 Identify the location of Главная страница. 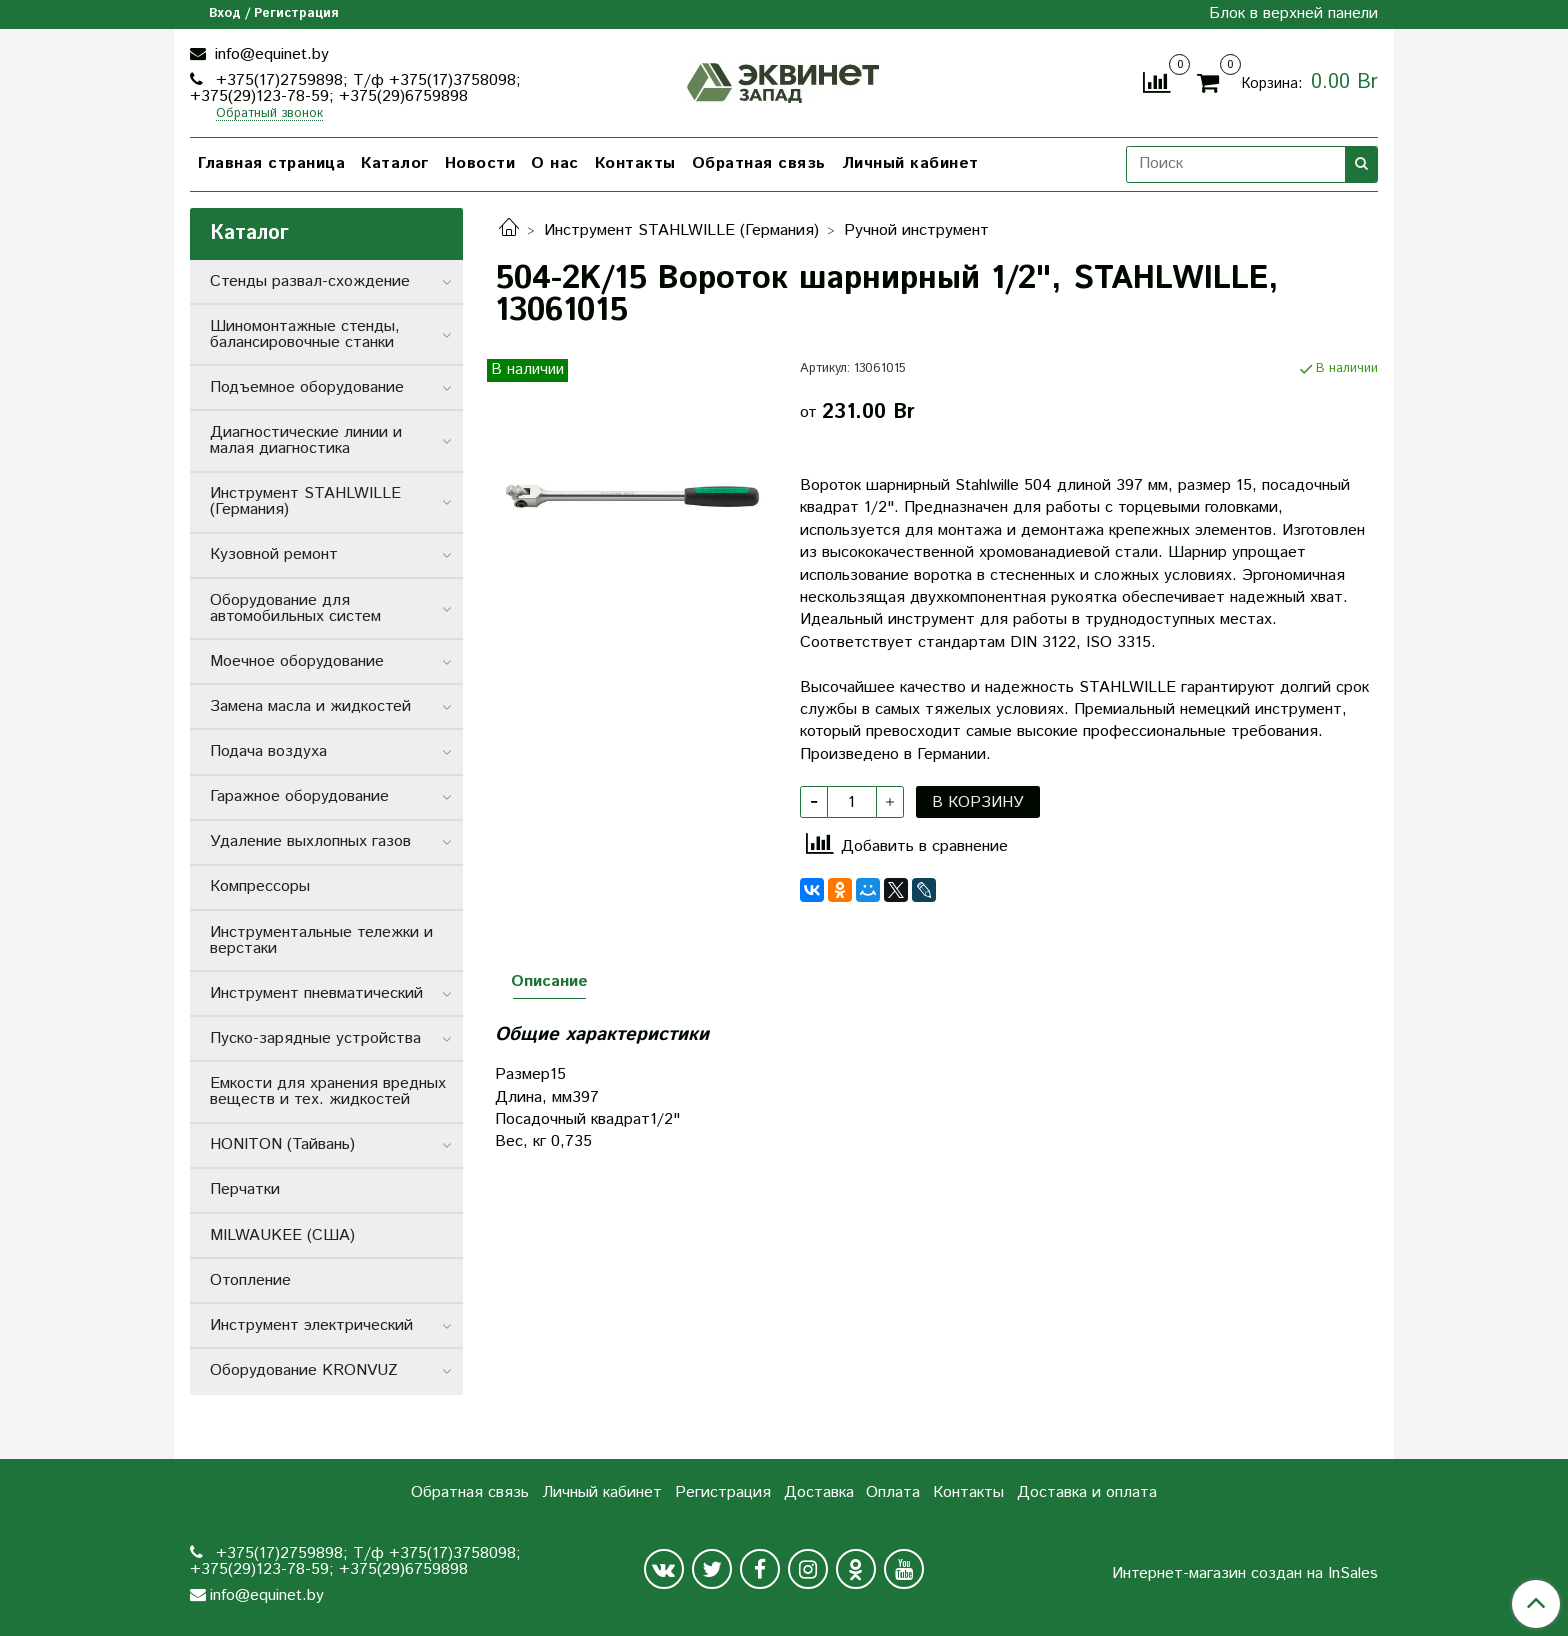
(271, 163).